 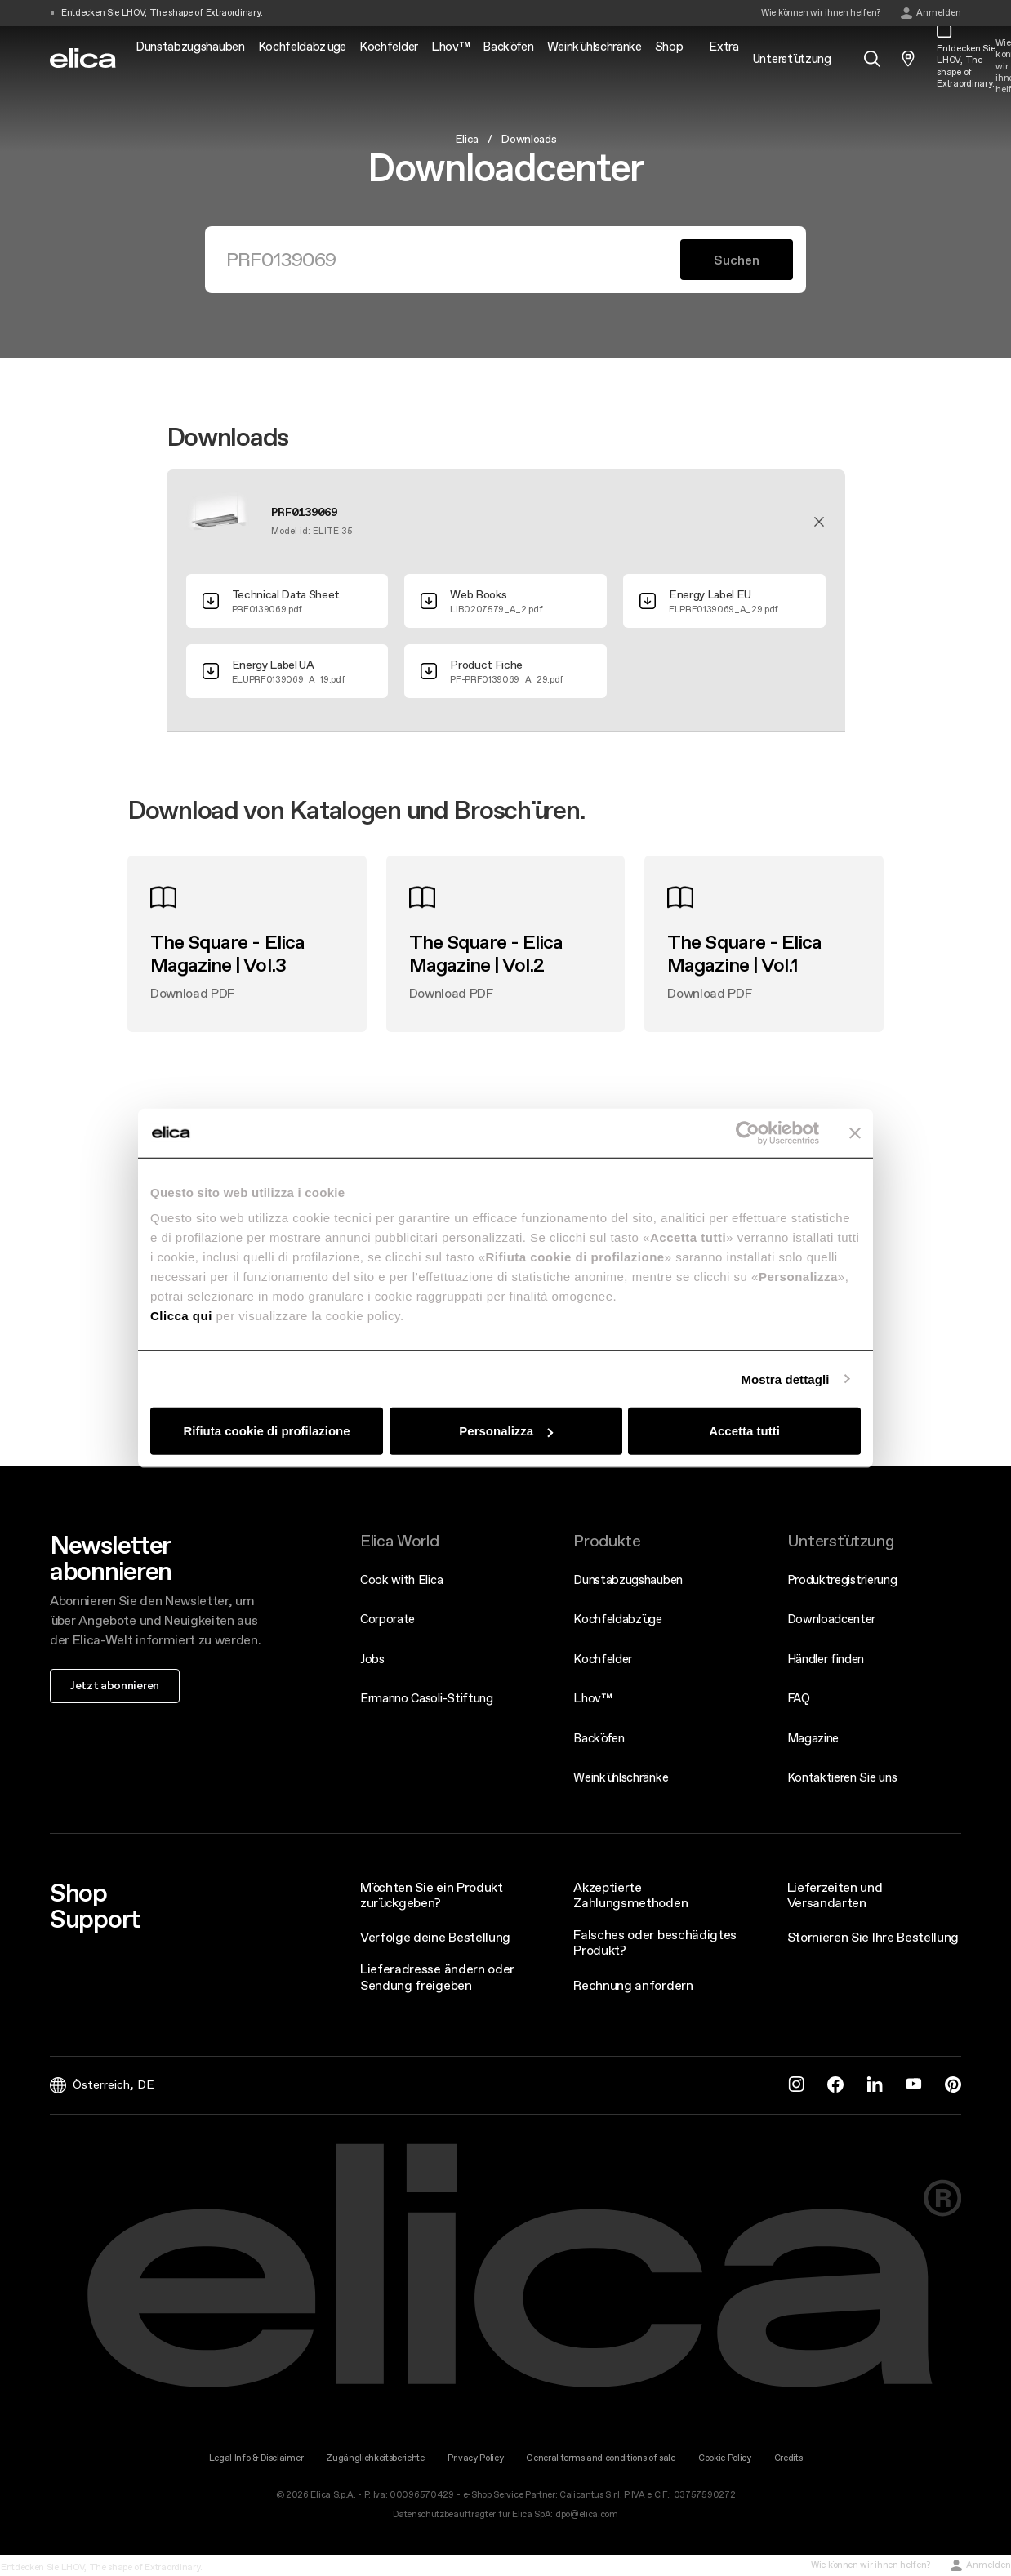 What do you see at coordinates (375, 2458) in the screenshot?
I see `Zugänglichkeitsberichte` at bounding box center [375, 2458].